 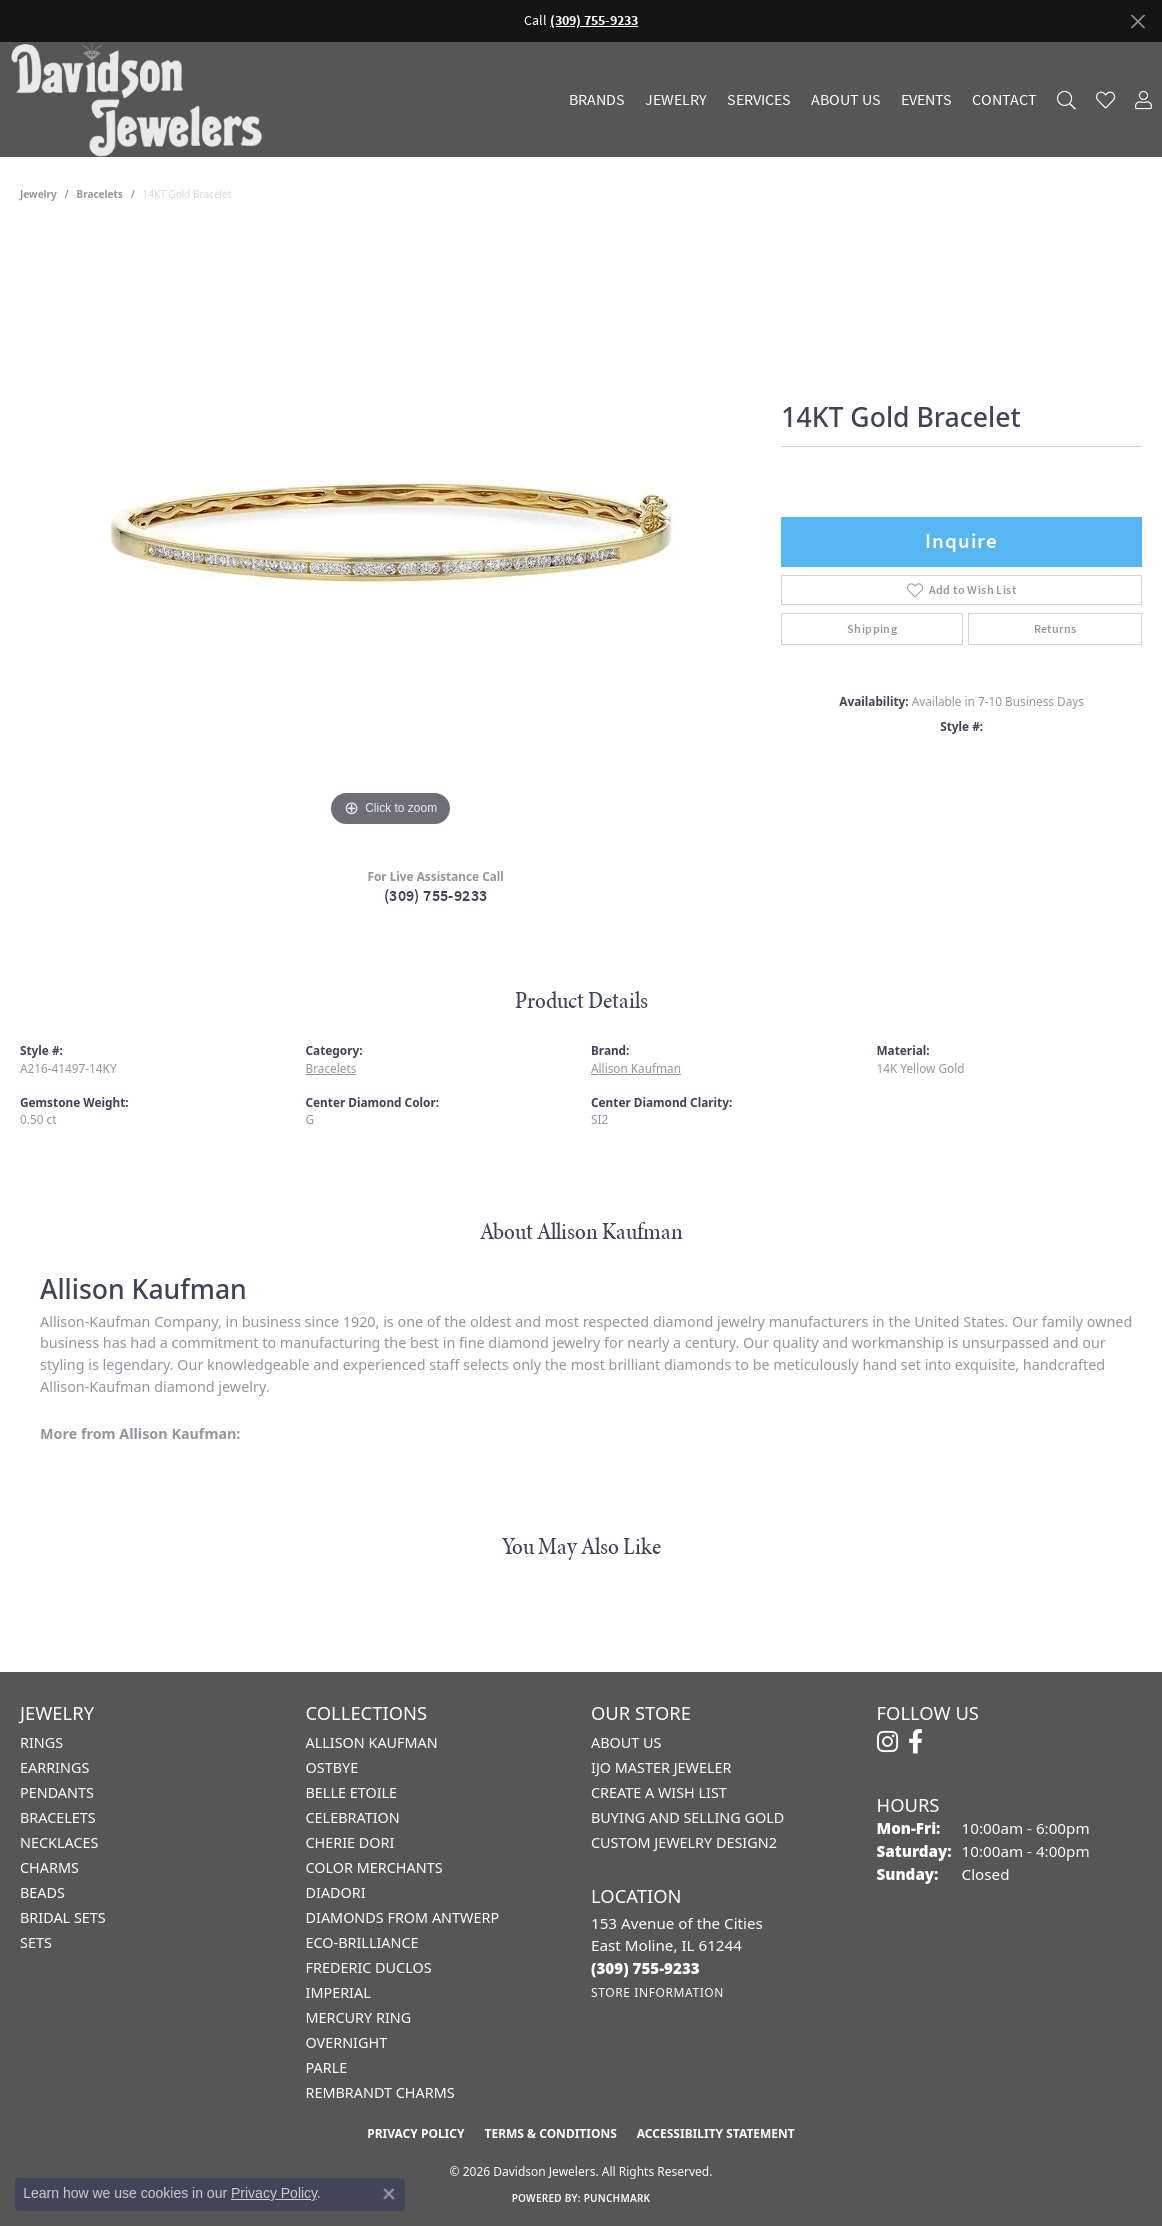 I want to click on [Close], so click(x=1137, y=21).